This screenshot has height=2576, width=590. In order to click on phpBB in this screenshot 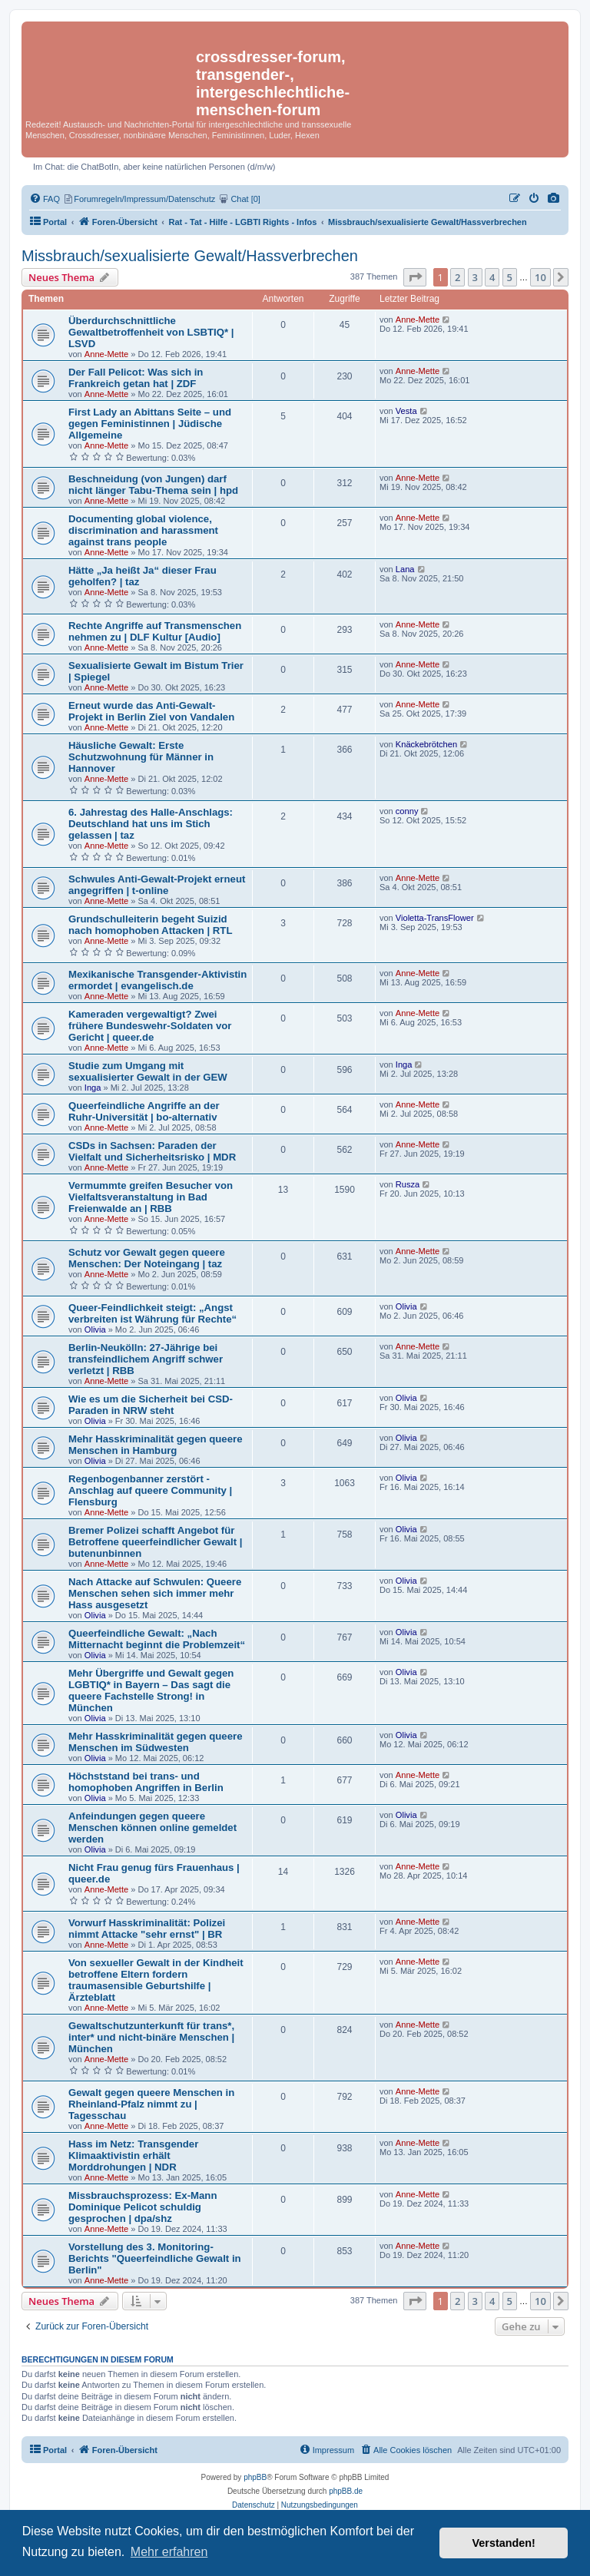, I will do `click(255, 2477)`.